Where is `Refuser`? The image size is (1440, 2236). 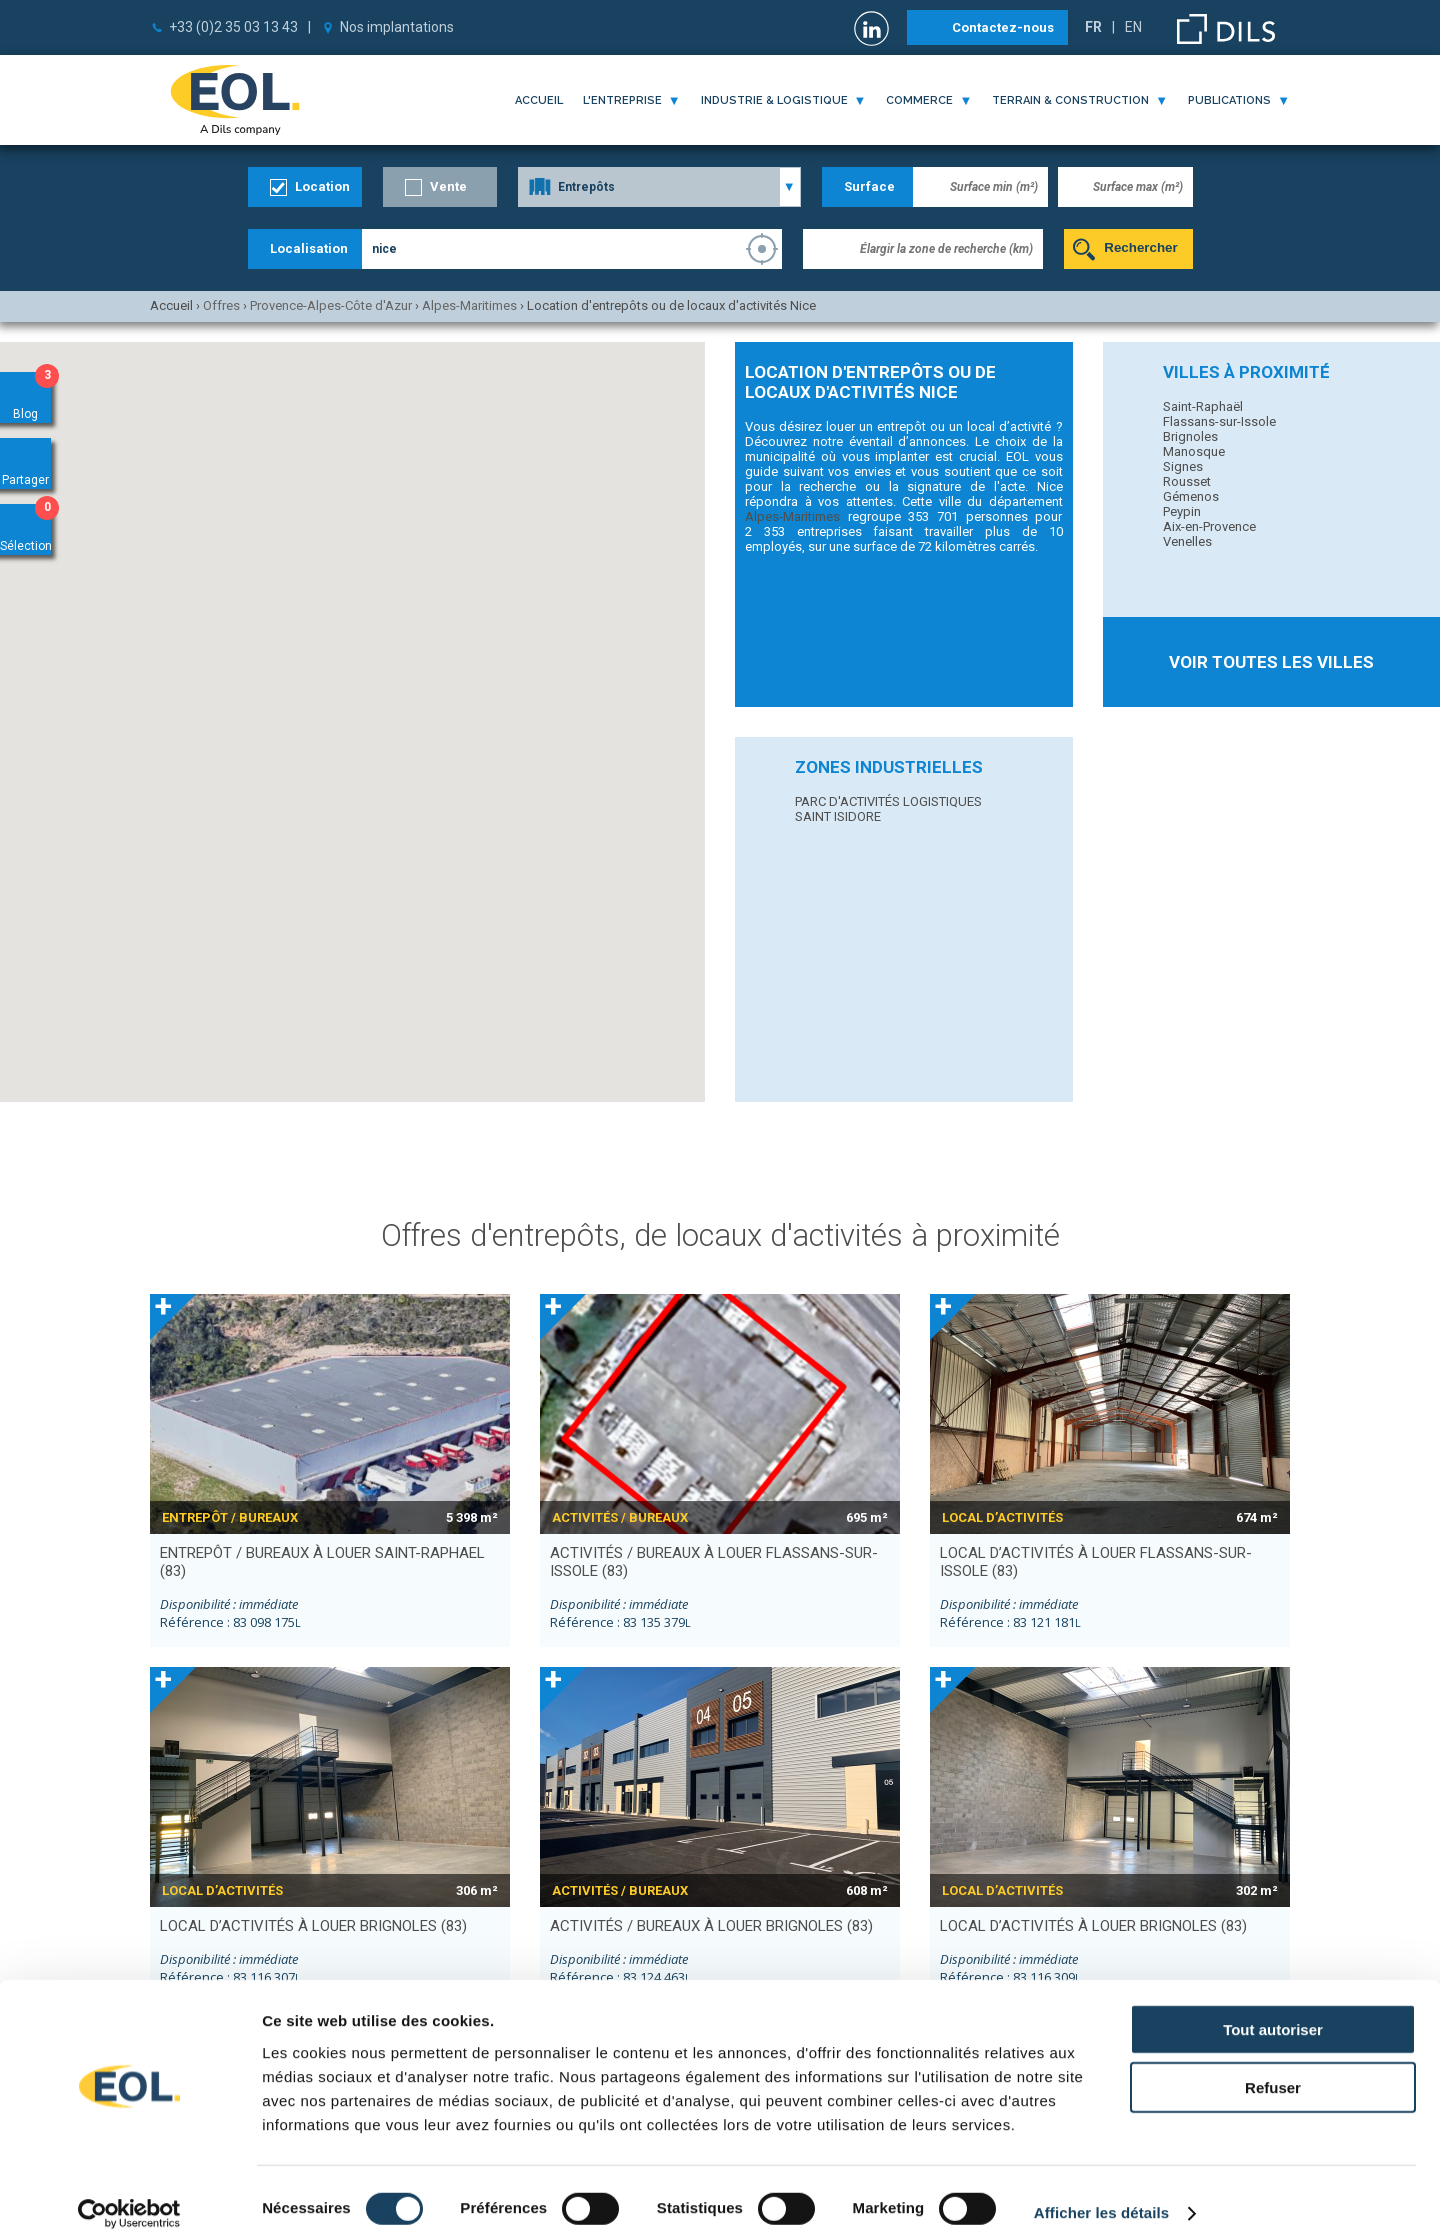
Refuser is located at coordinates (1273, 2071).